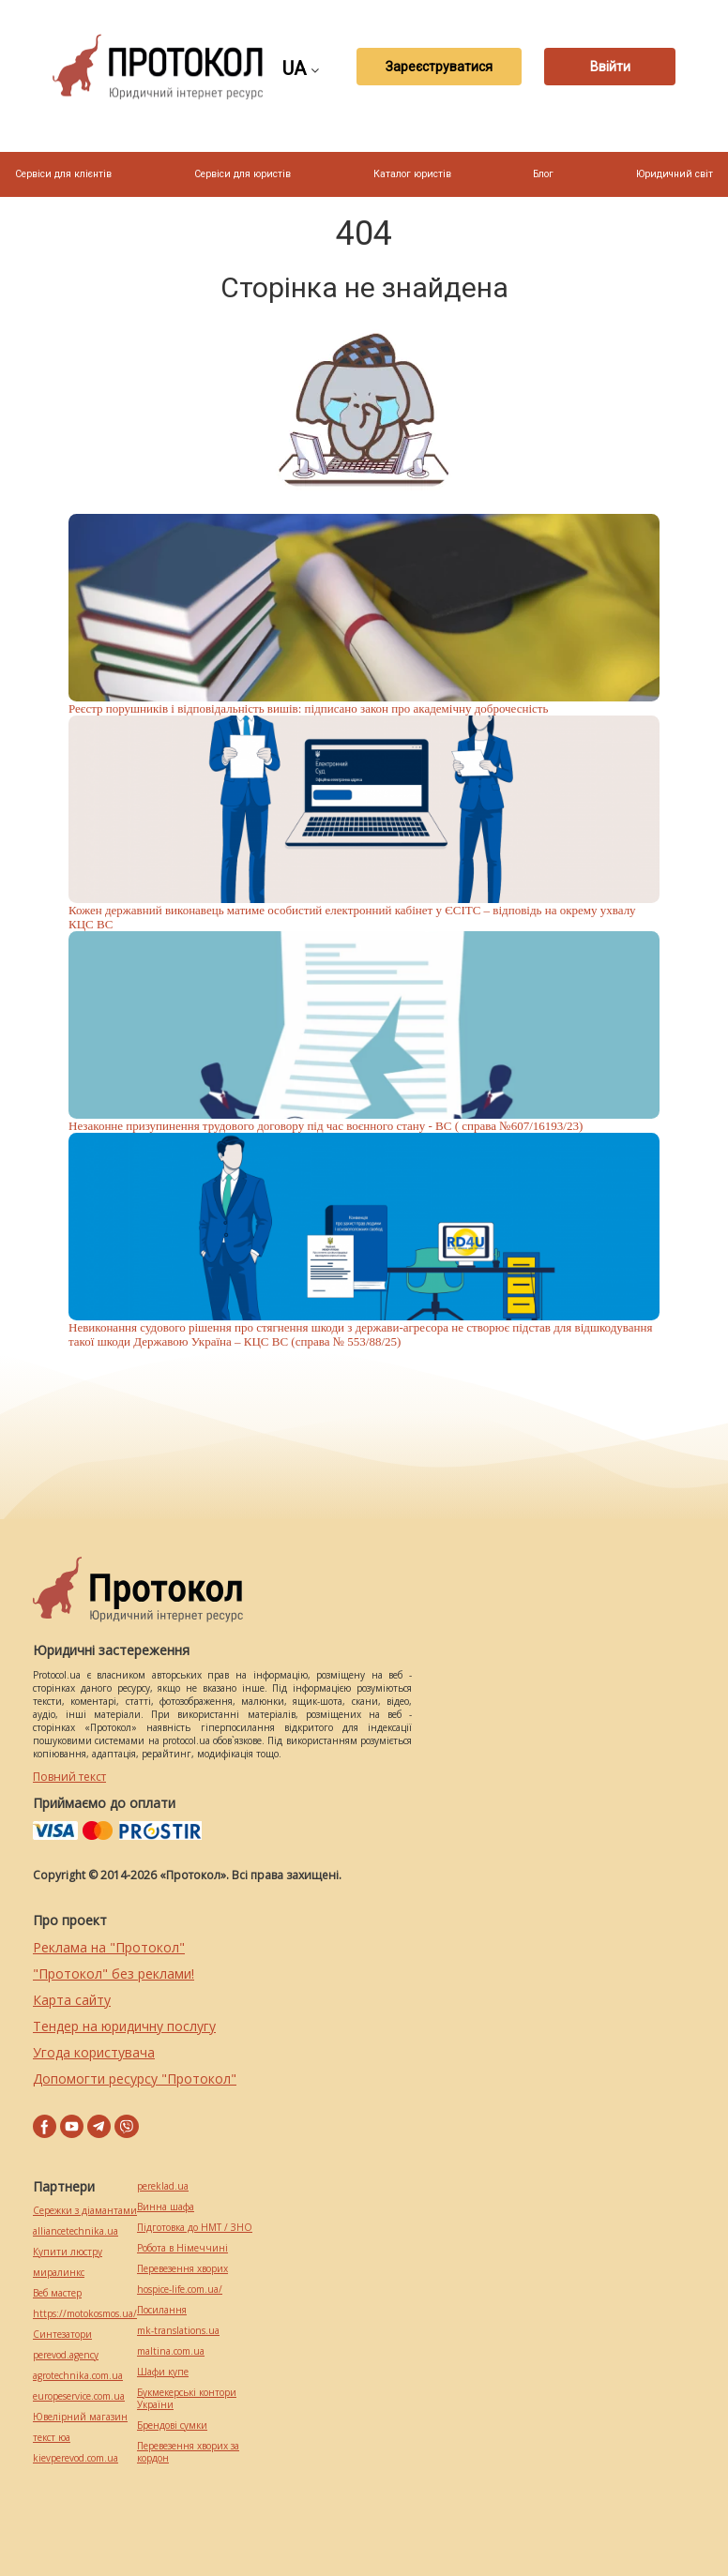 Image resolution: width=728 pixels, height=2576 pixels. I want to click on maltina.com.ua, so click(171, 2351).